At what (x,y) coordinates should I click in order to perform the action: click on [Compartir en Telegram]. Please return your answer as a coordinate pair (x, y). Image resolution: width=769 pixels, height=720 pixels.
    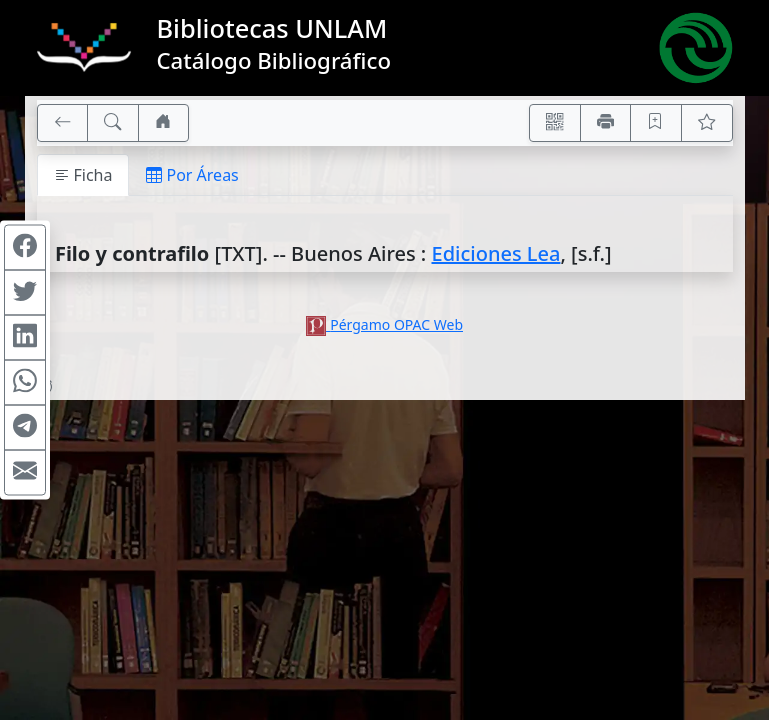
    Looking at the image, I should click on (25, 428).